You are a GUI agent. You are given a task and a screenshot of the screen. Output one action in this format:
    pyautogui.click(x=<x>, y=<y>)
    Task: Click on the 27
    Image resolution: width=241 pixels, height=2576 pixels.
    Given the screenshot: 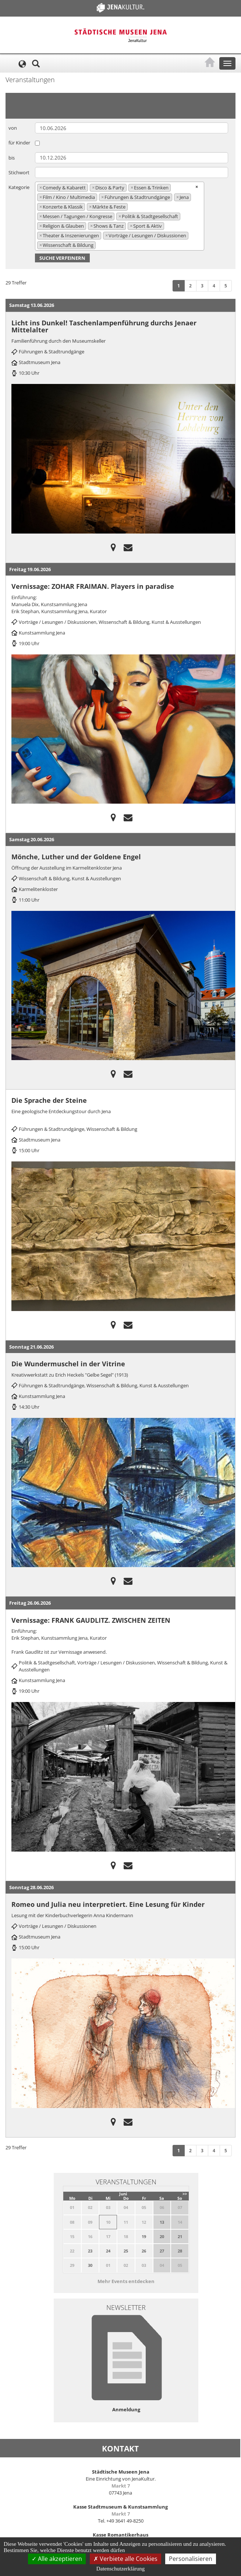 What is the action you would take?
    pyautogui.click(x=162, y=2251)
    